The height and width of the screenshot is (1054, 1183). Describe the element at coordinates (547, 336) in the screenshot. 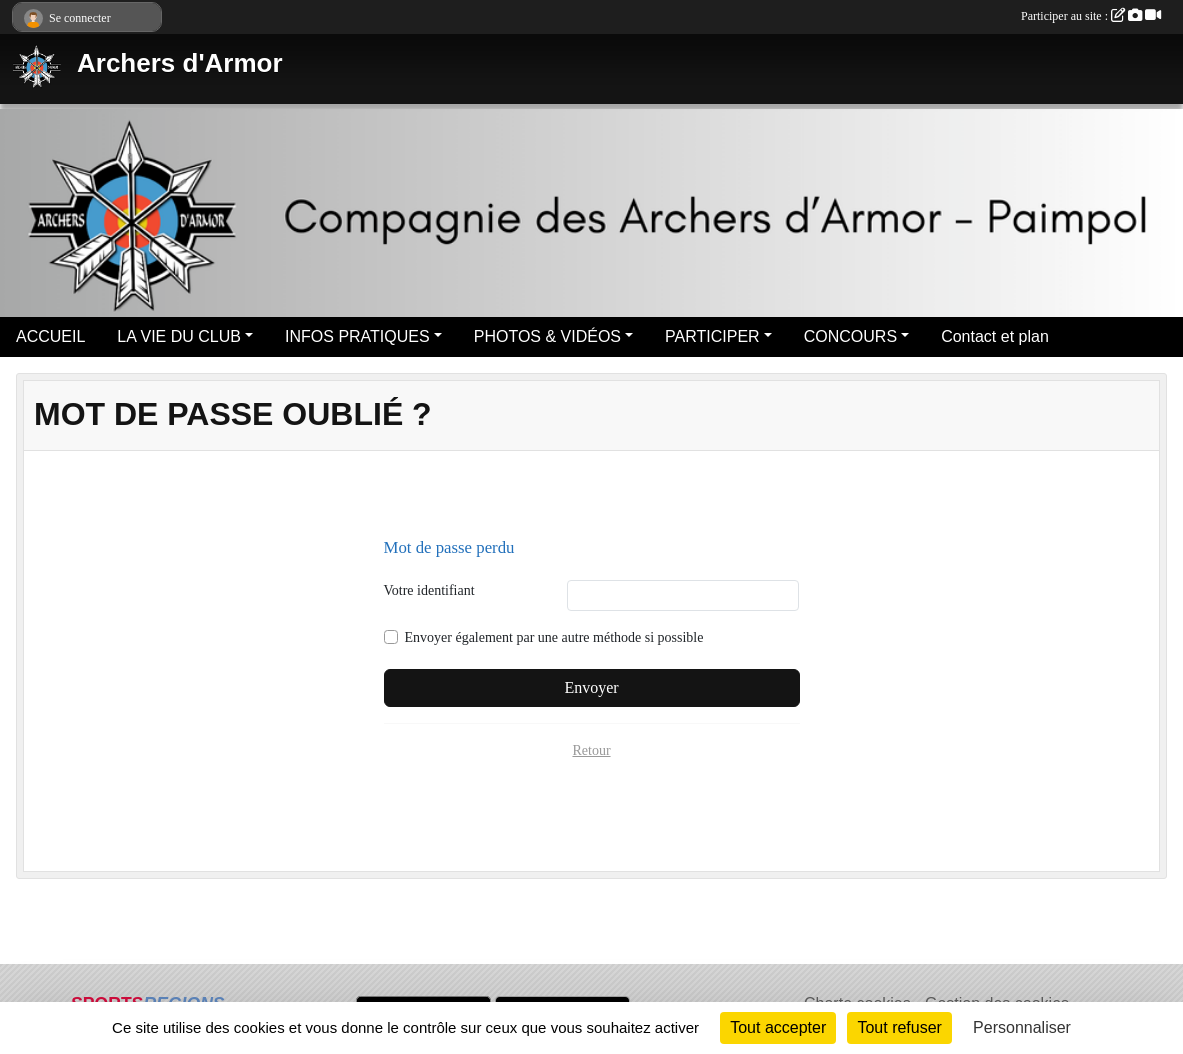

I see `PHOTOS & VIDÉOS [button]` at that location.